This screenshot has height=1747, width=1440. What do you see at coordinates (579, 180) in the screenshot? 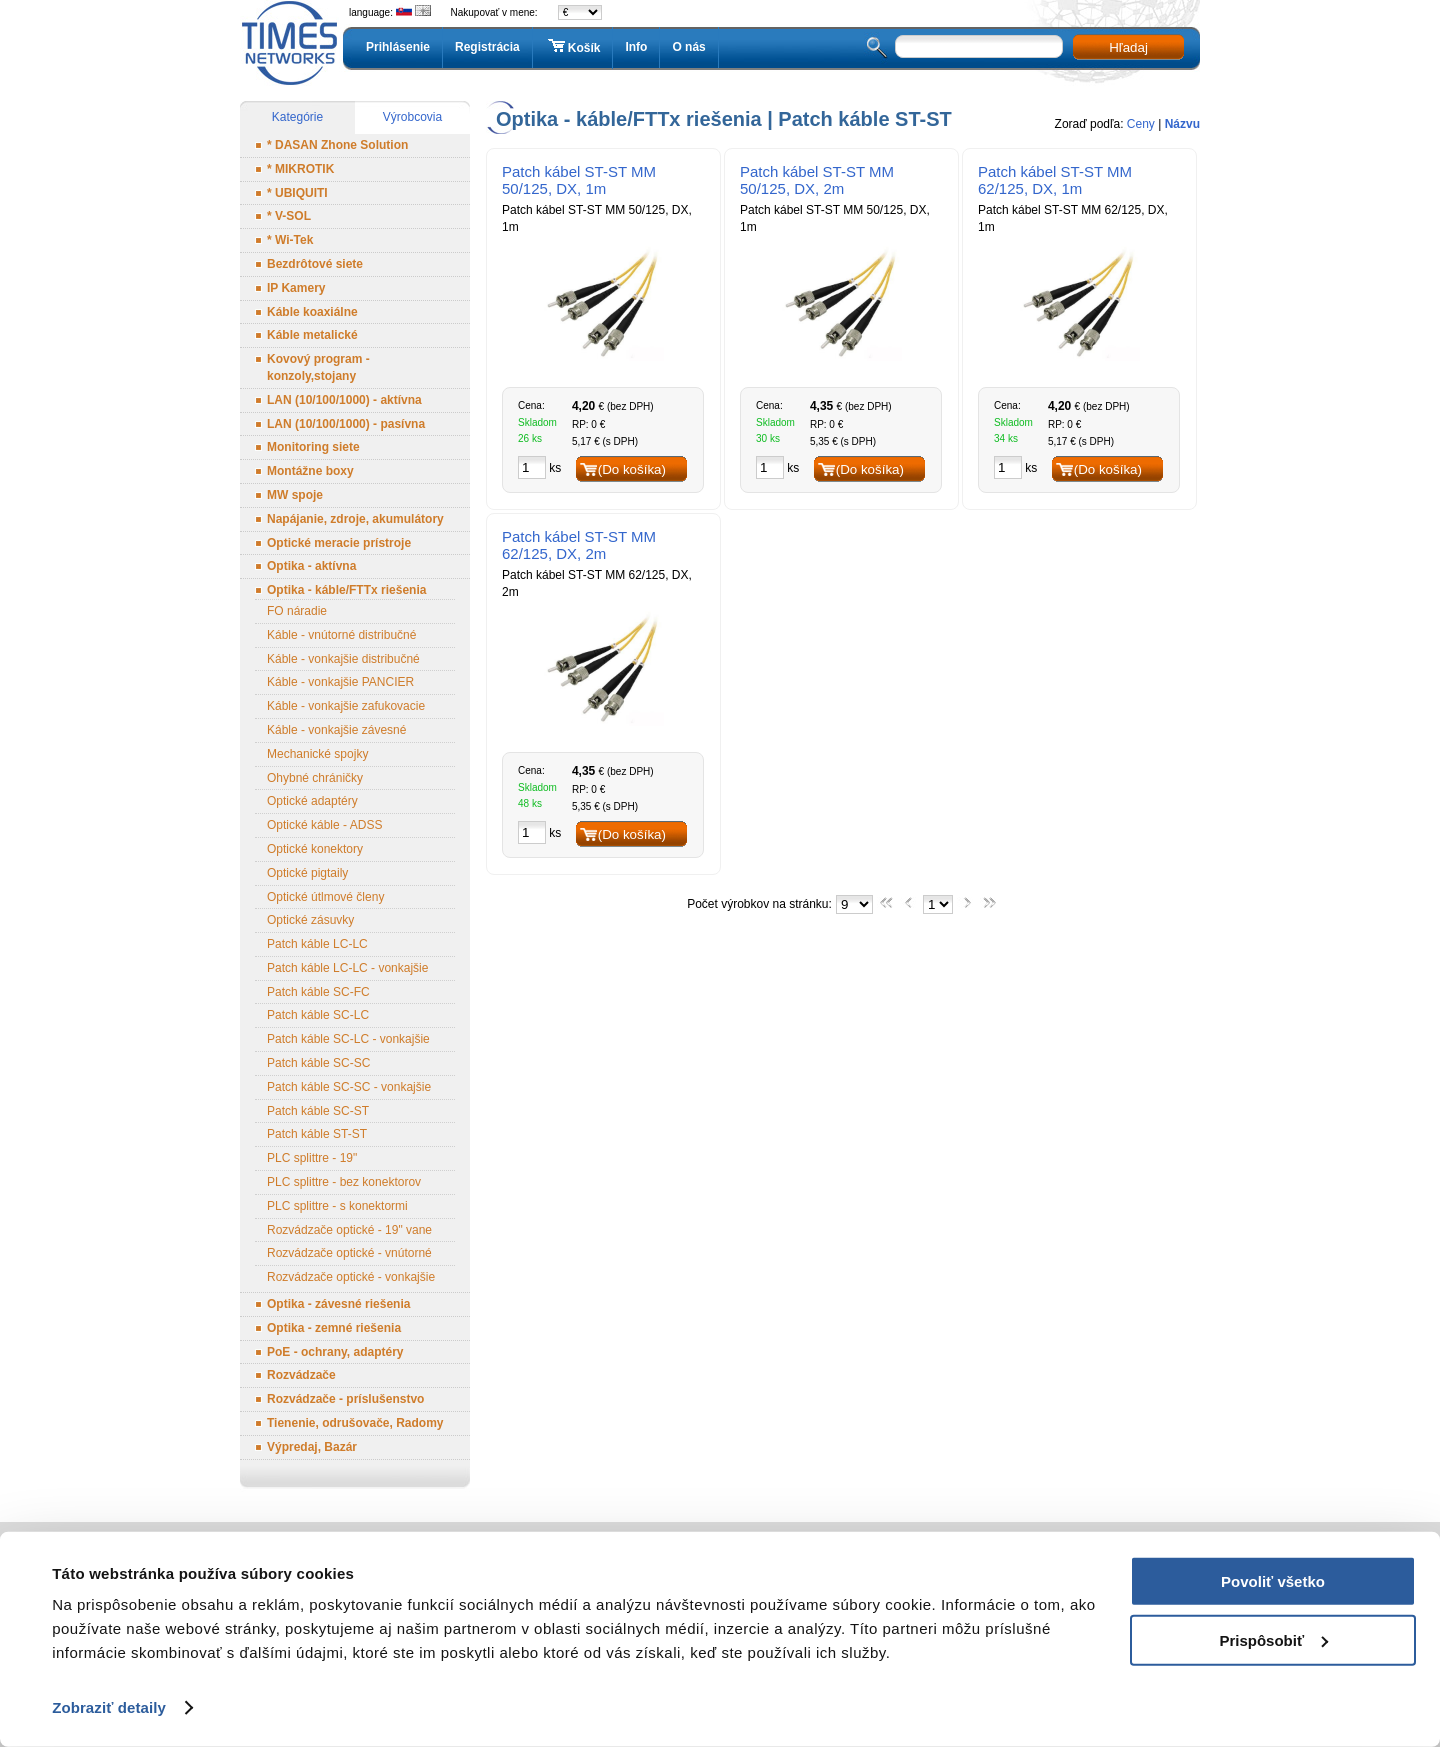
I see `Patch kábel ST-ST MM 50/125, DX, 1m` at bounding box center [579, 180].